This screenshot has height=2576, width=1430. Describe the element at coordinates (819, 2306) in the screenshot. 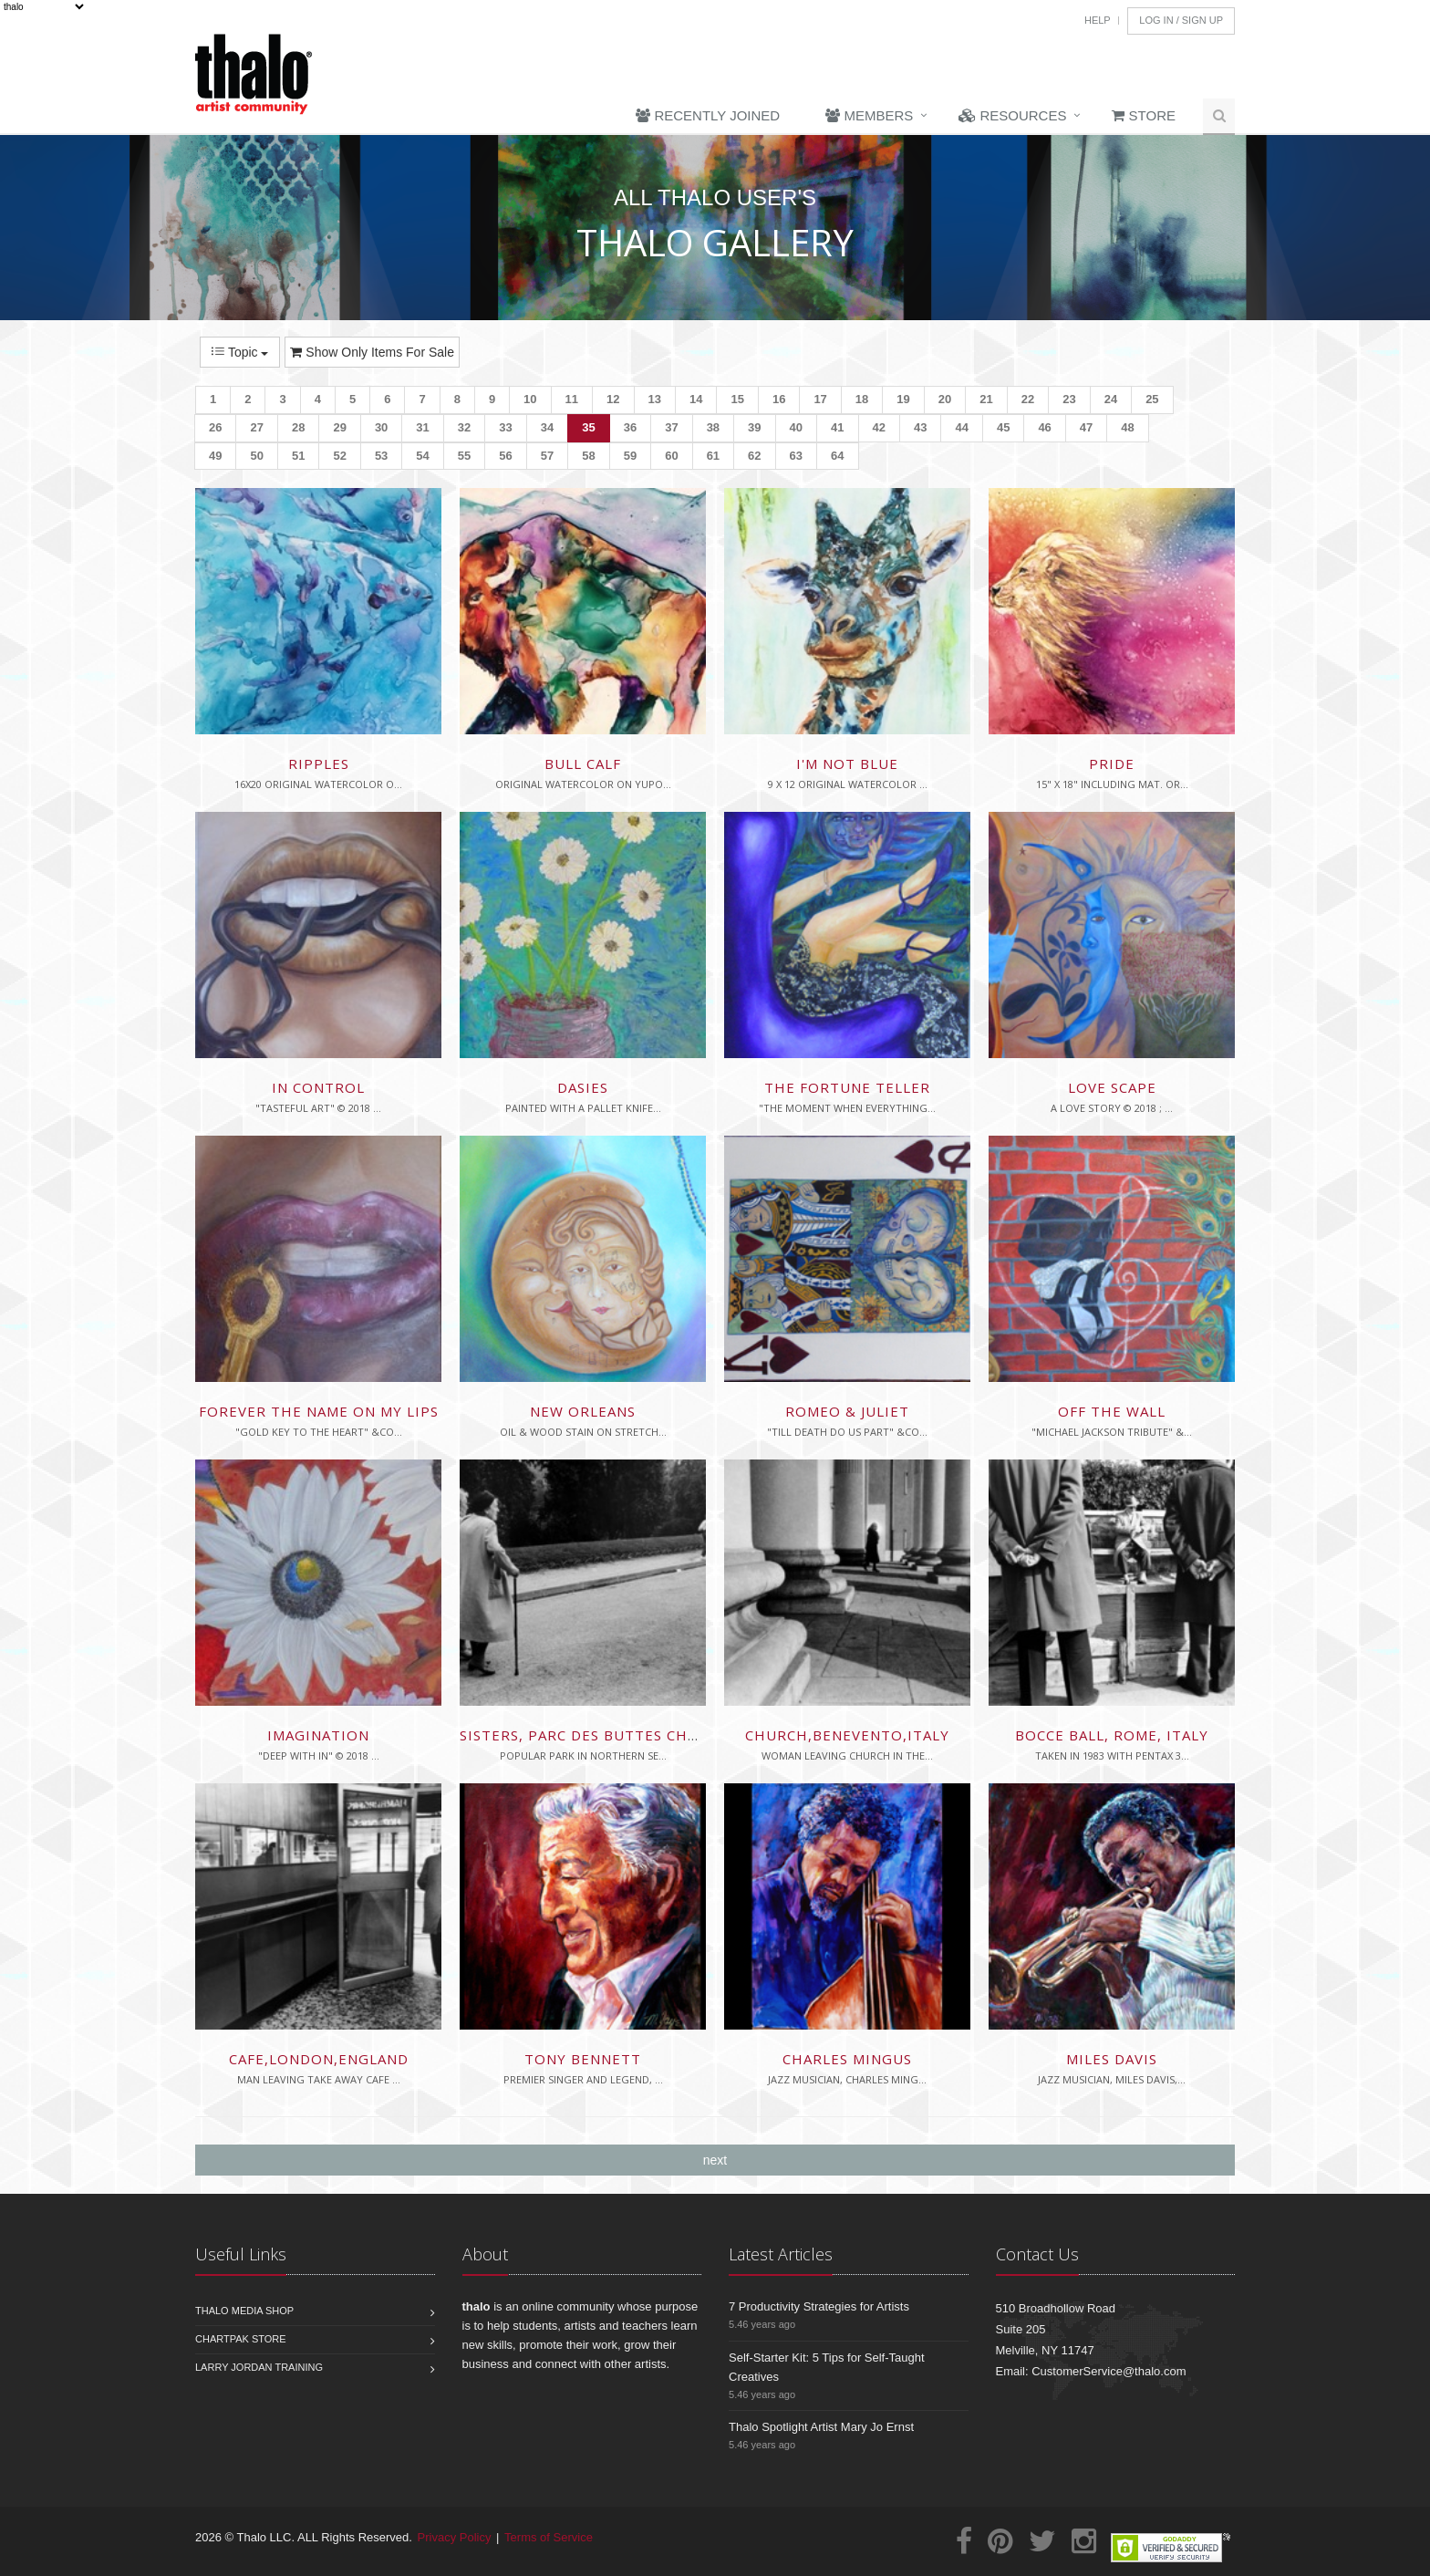

I see `7 Productivity Strategies for Artists` at that location.